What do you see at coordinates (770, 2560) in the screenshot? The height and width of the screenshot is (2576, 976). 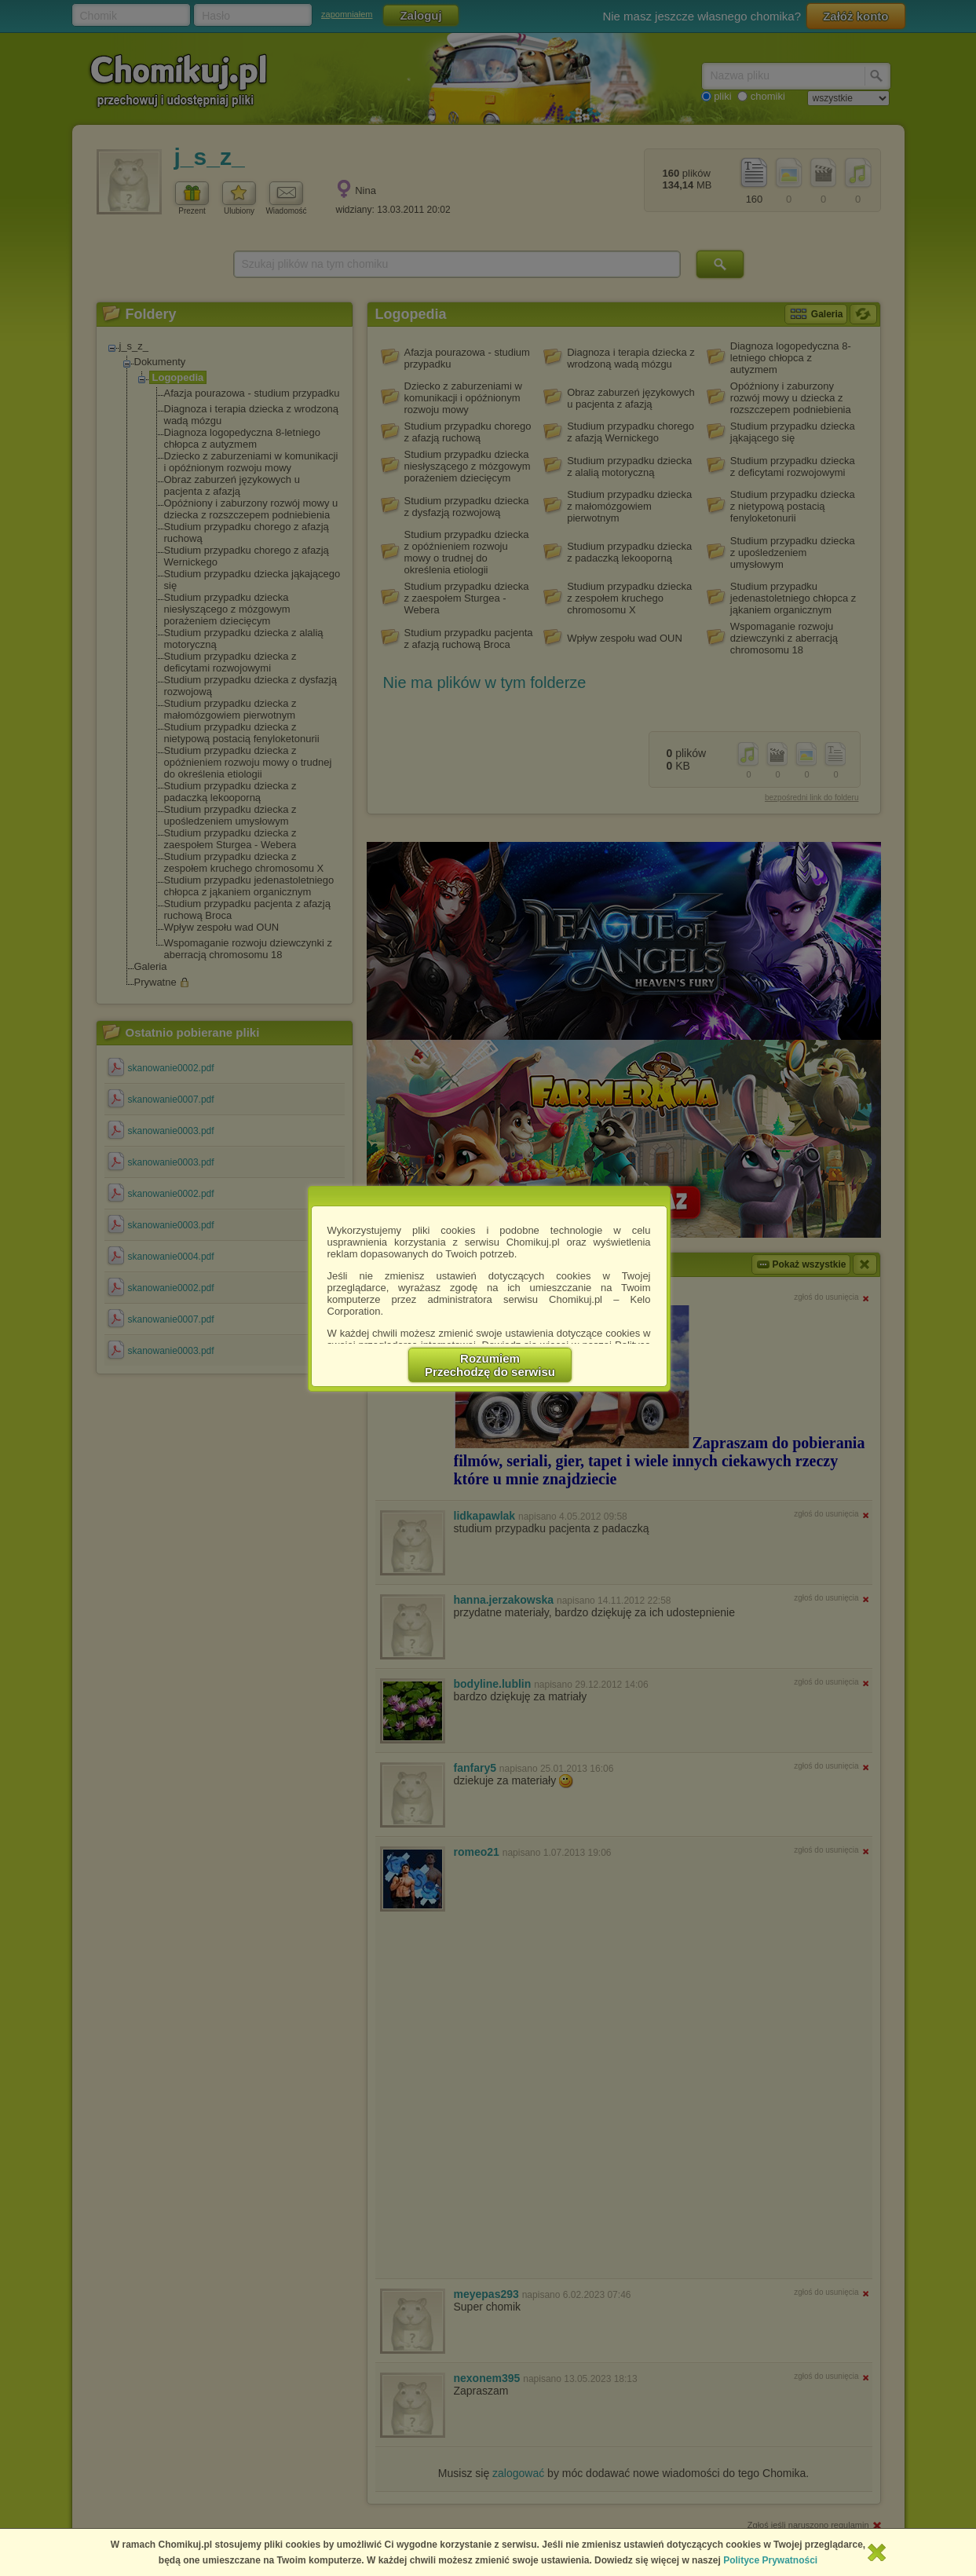 I see `Polityce Prywatności` at bounding box center [770, 2560].